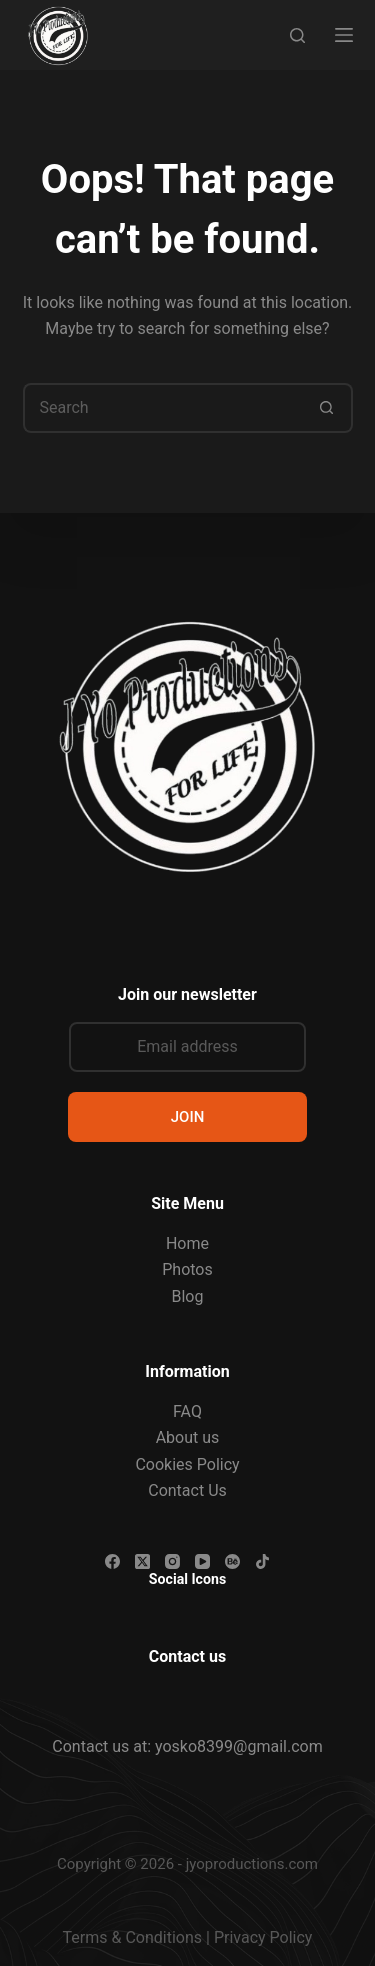  Describe the element at coordinates (262, 1561) in the screenshot. I see `[TikTok]` at that location.